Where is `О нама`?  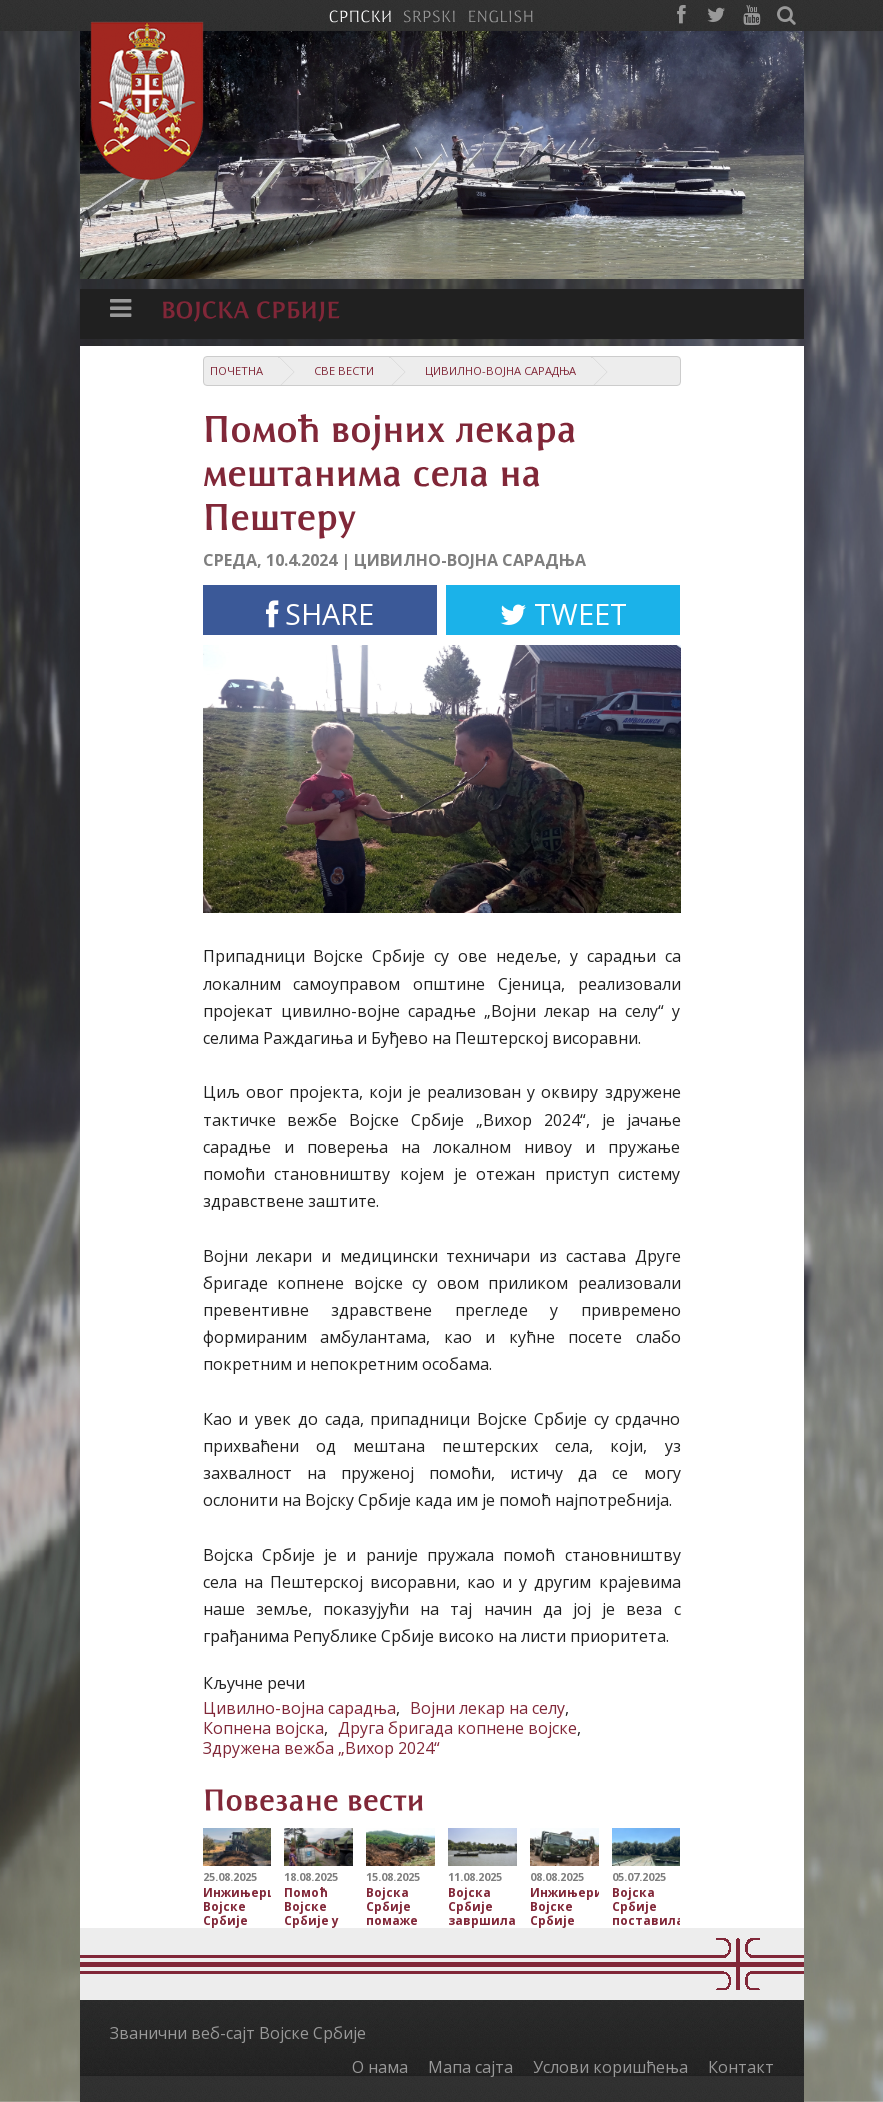 О нама is located at coordinates (380, 2067).